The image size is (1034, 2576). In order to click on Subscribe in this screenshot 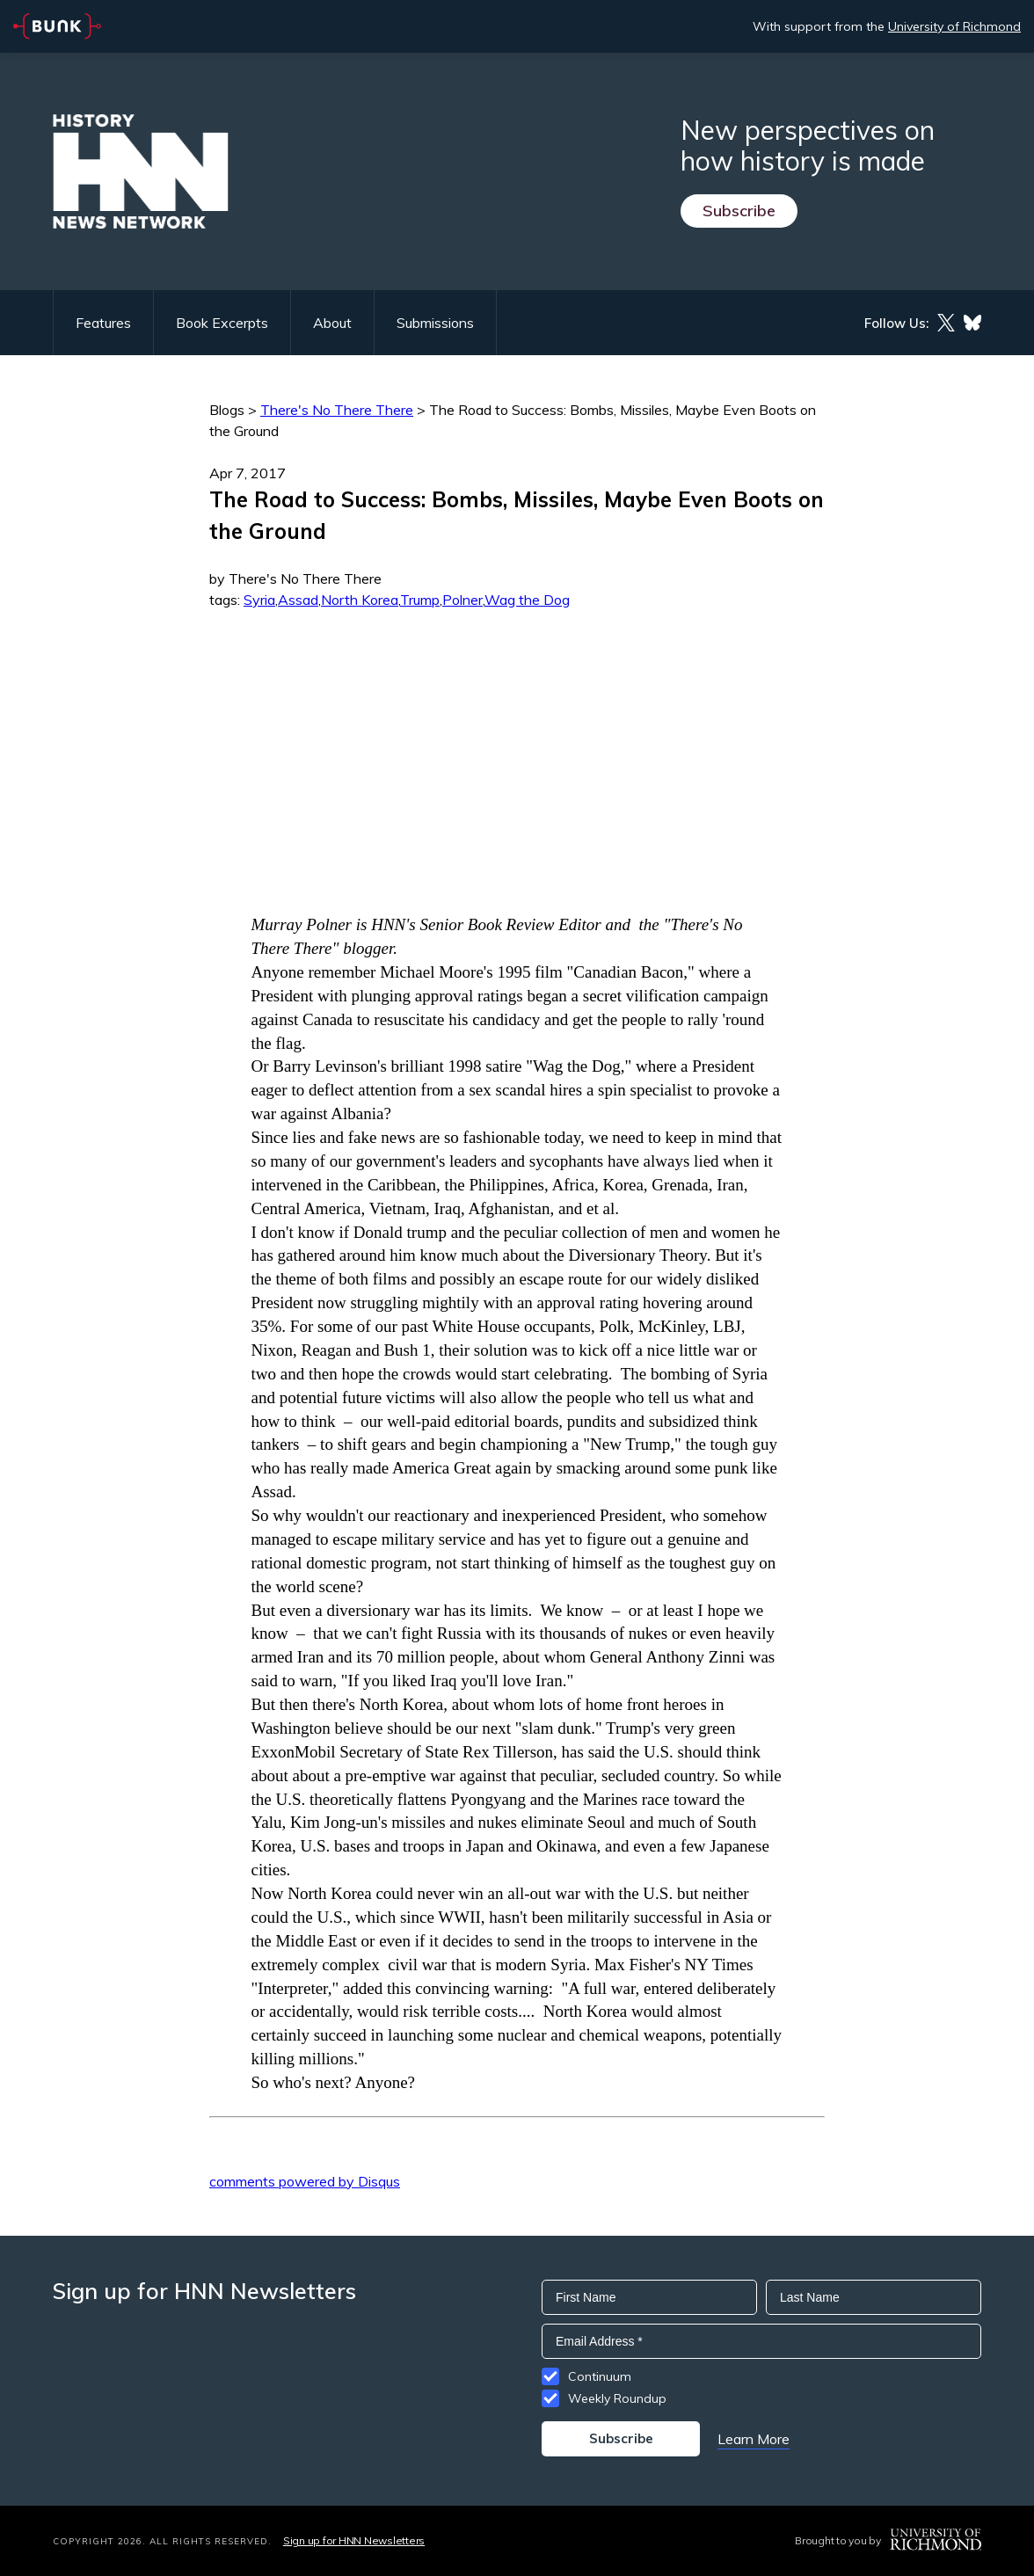, I will do `click(739, 210)`.